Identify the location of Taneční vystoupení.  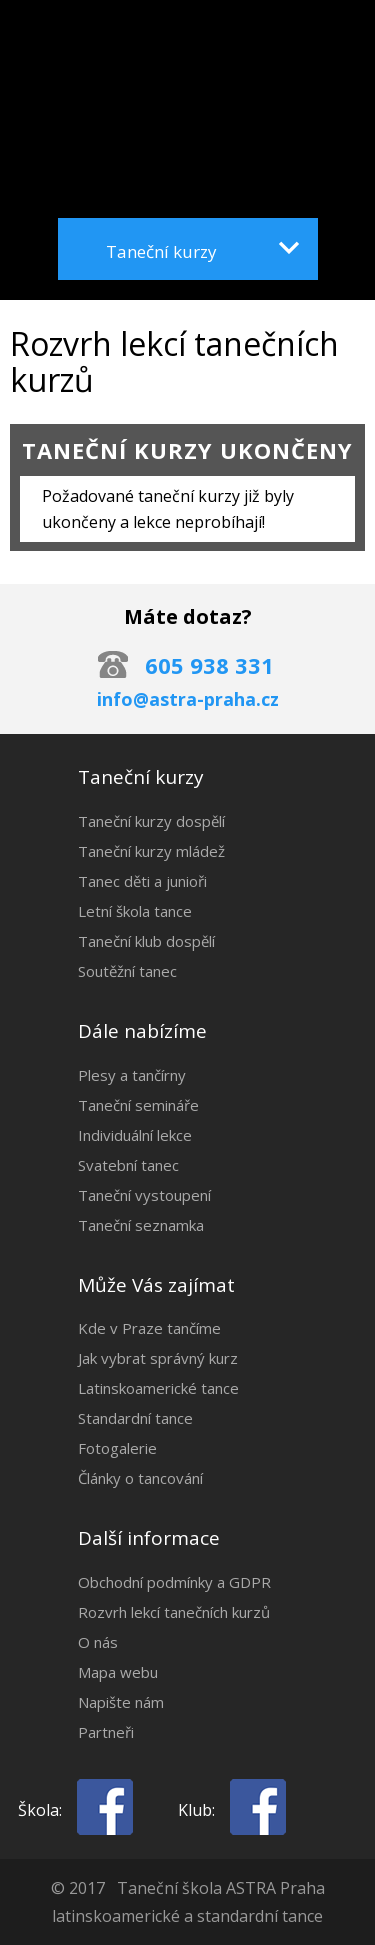
(144, 1195).